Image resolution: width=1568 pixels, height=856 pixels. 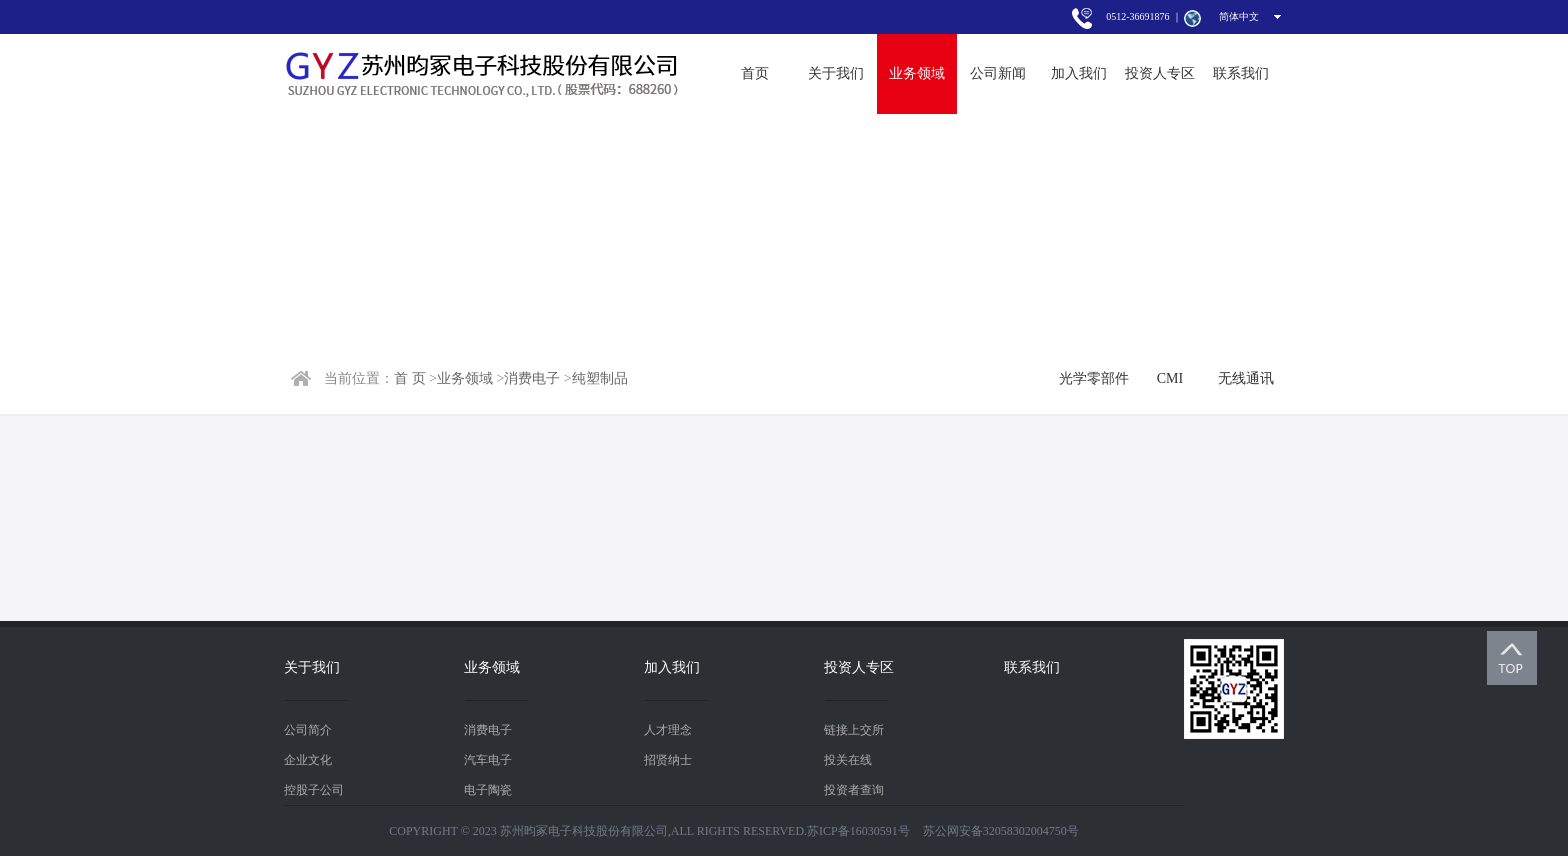 What do you see at coordinates (755, 73) in the screenshot?
I see `首页` at bounding box center [755, 73].